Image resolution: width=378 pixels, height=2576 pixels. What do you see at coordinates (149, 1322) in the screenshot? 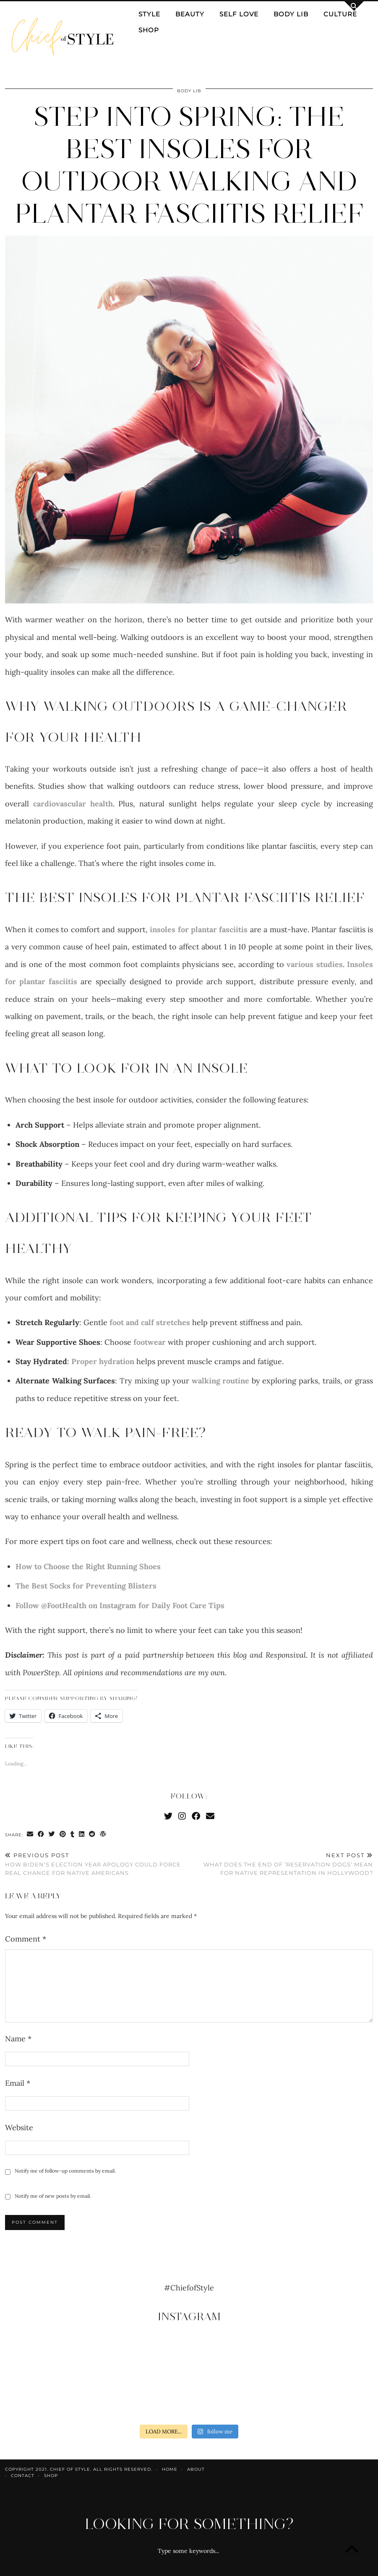
I see `foot and calf stretches` at bounding box center [149, 1322].